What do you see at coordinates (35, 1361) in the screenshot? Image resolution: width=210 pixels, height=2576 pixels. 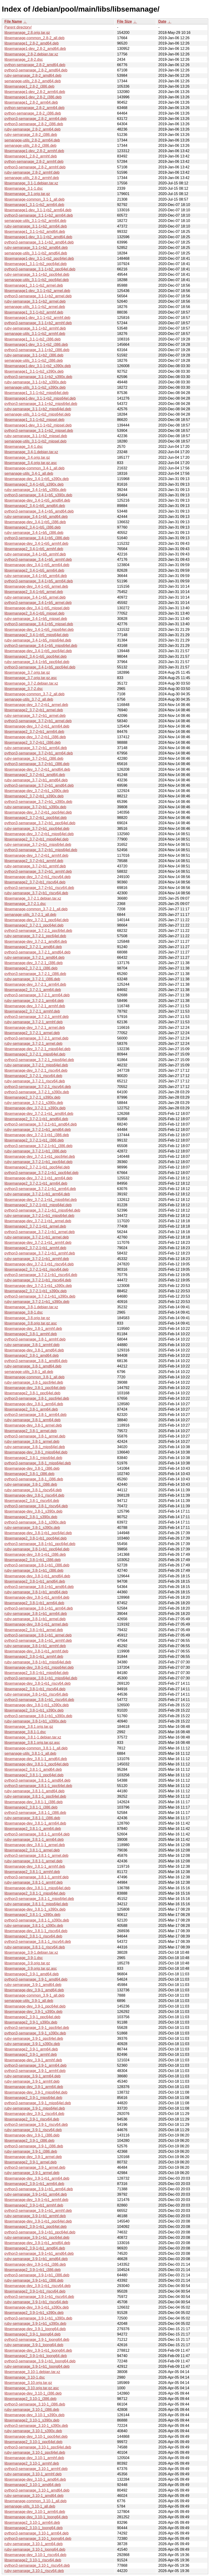 I see `python3-semanage_3.8-1_amd64.deb` at bounding box center [35, 1361].